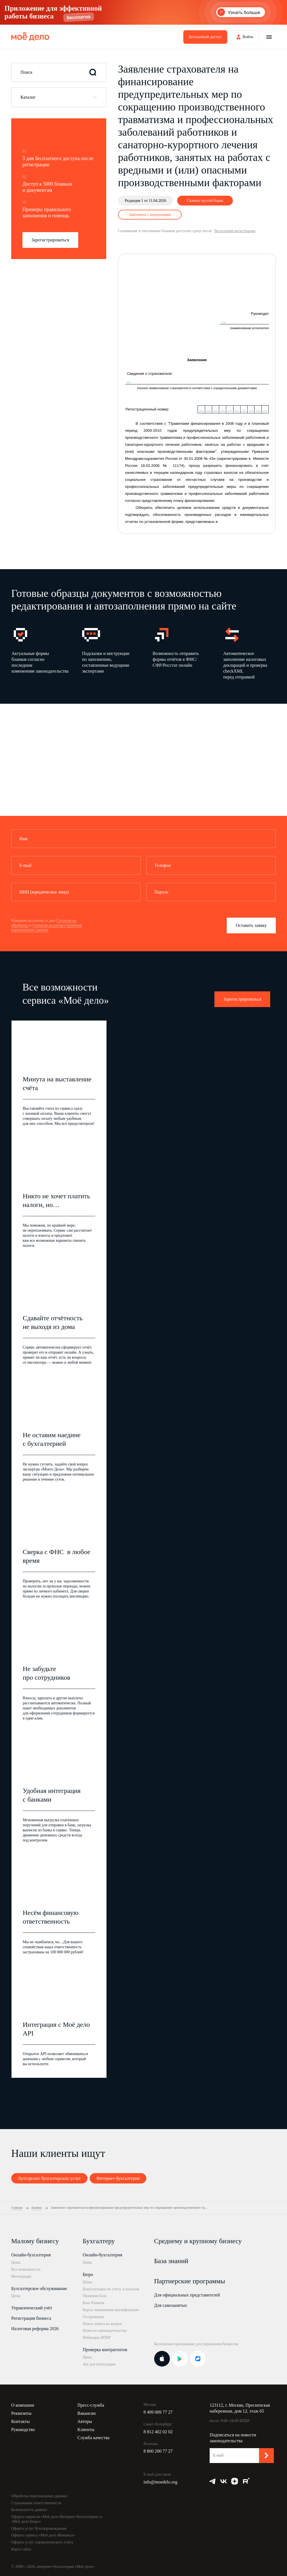 Image resolution: width=287 pixels, height=2576 pixels. Describe the element at coordinates (234, 231) in the screenshot. I see `бесплатной регистрации` at that location.